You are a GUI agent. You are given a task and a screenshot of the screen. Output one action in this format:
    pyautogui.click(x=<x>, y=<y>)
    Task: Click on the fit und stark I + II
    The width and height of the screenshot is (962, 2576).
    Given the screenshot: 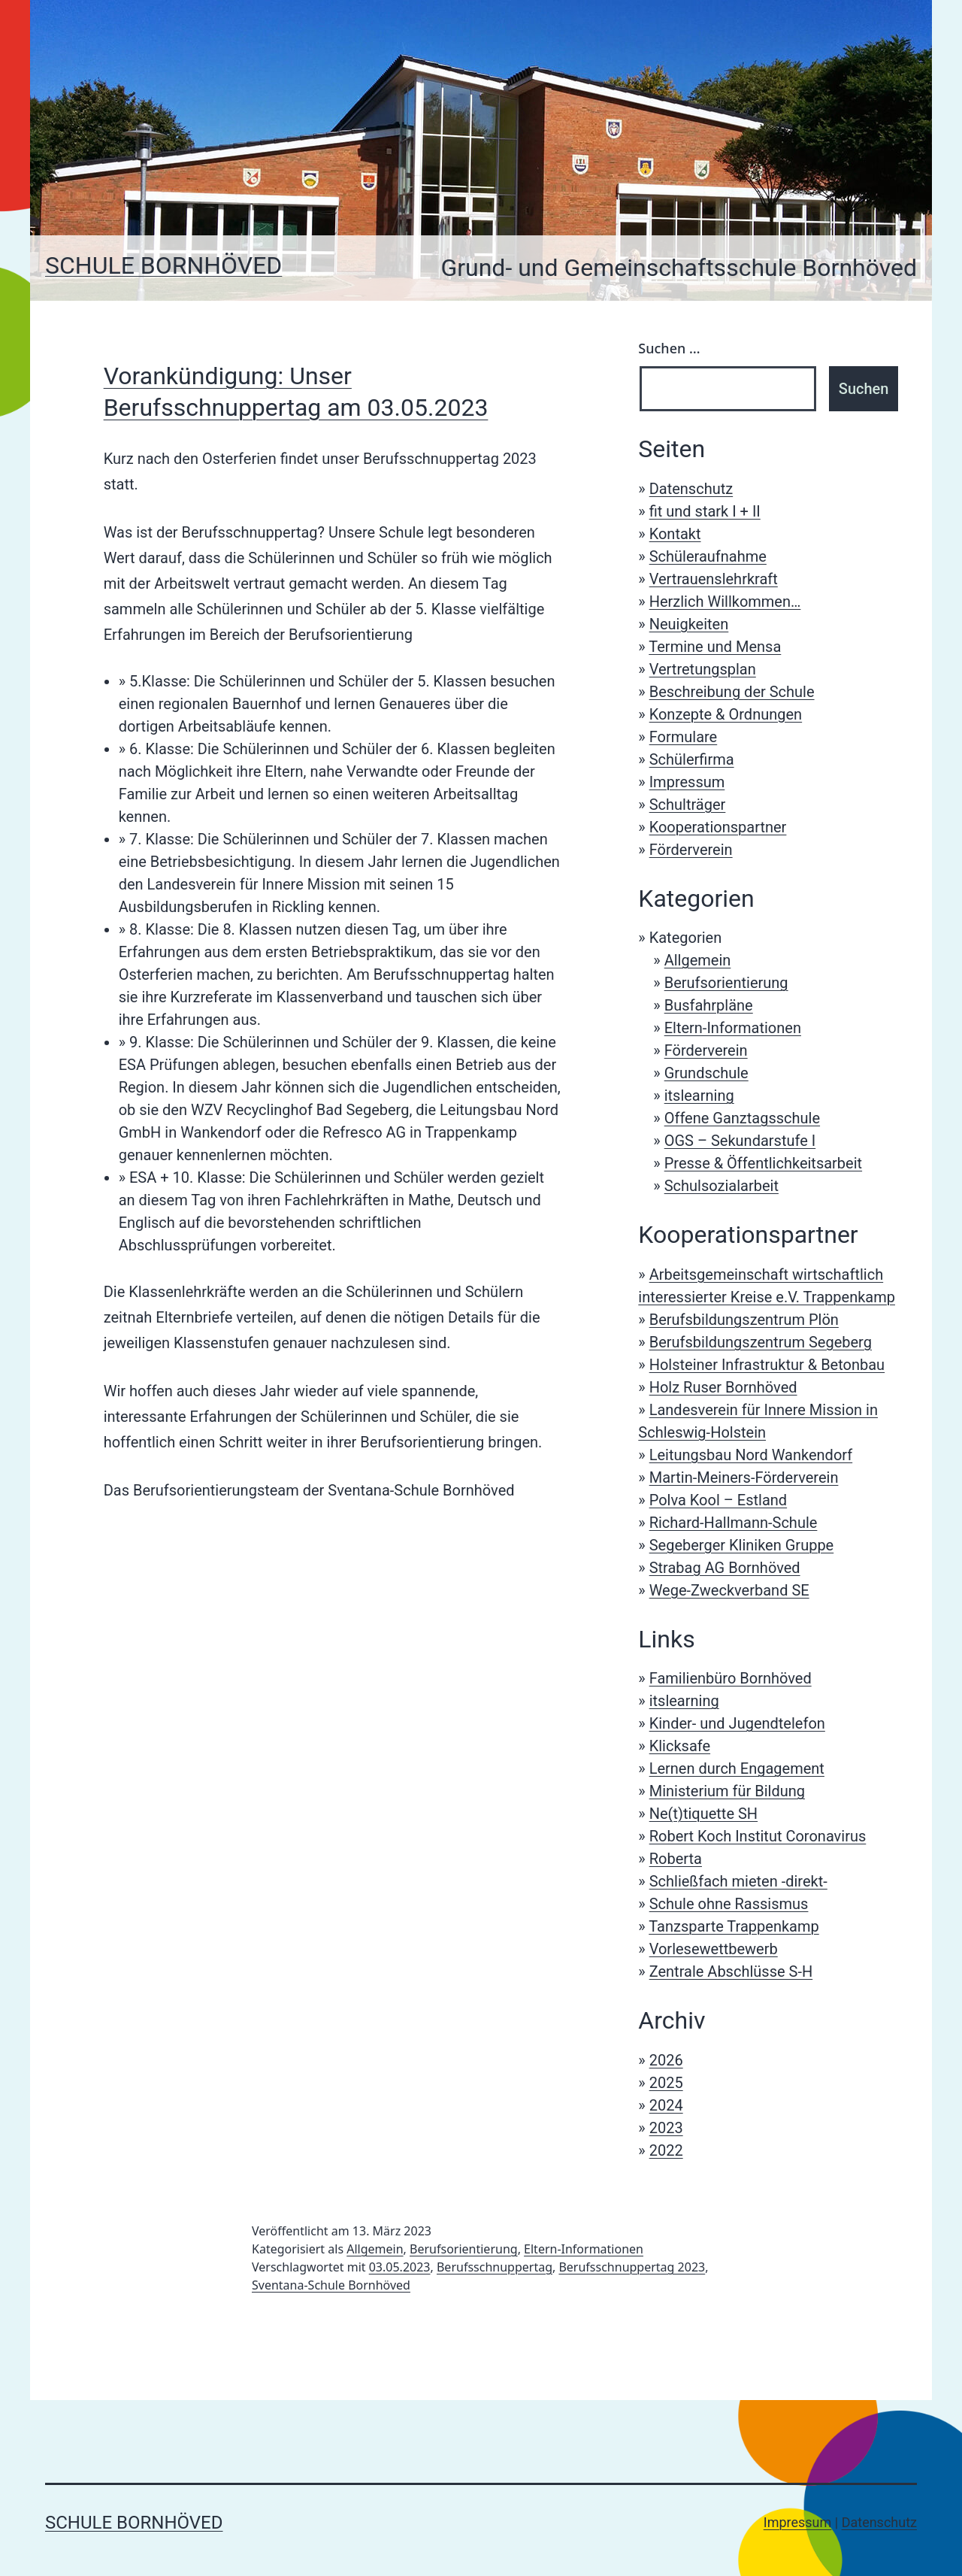 What is the action you would take?
    pyautogui.click(x=705, y=511)
    